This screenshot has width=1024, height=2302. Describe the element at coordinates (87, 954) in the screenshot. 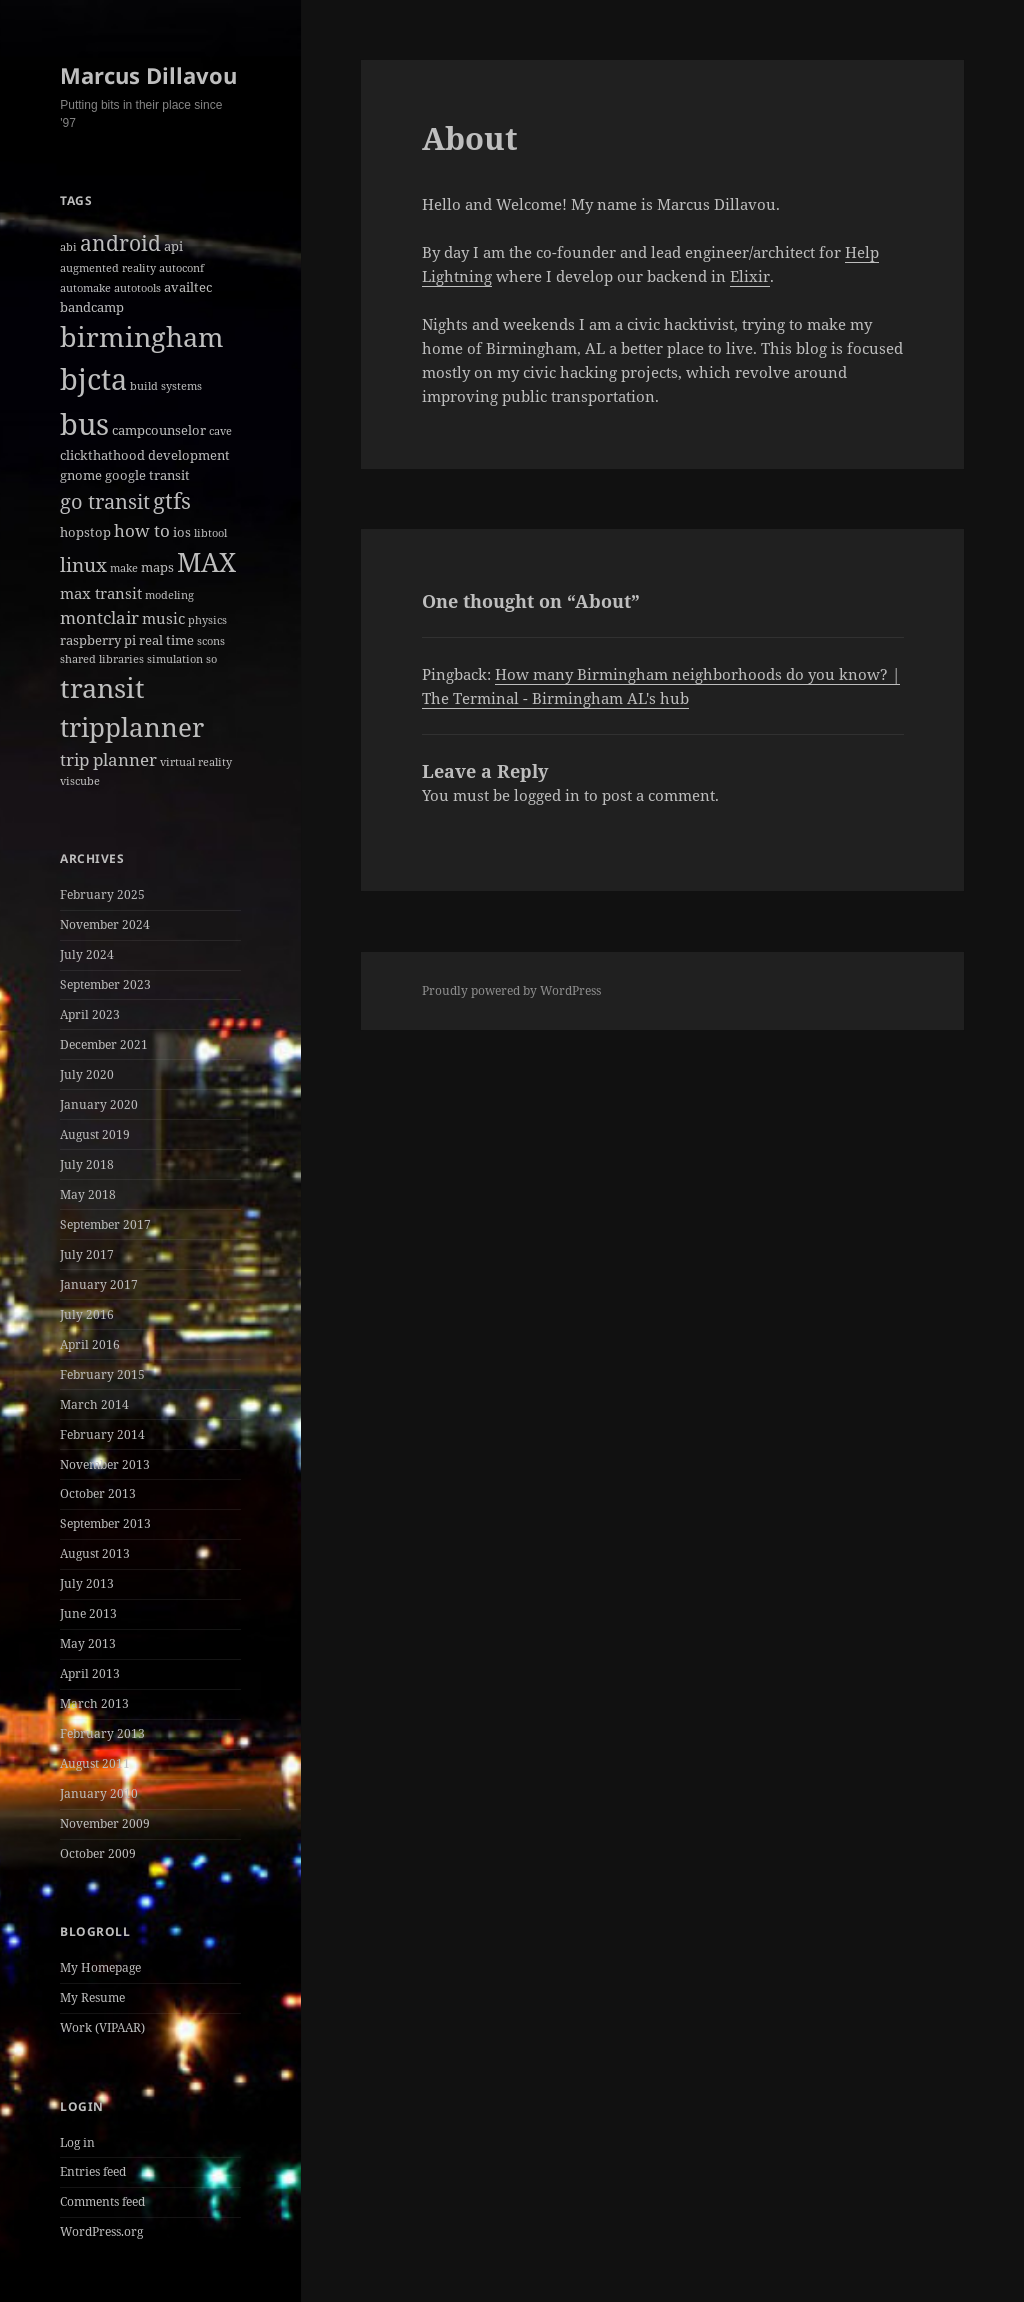

I see `July 2024` at that location.